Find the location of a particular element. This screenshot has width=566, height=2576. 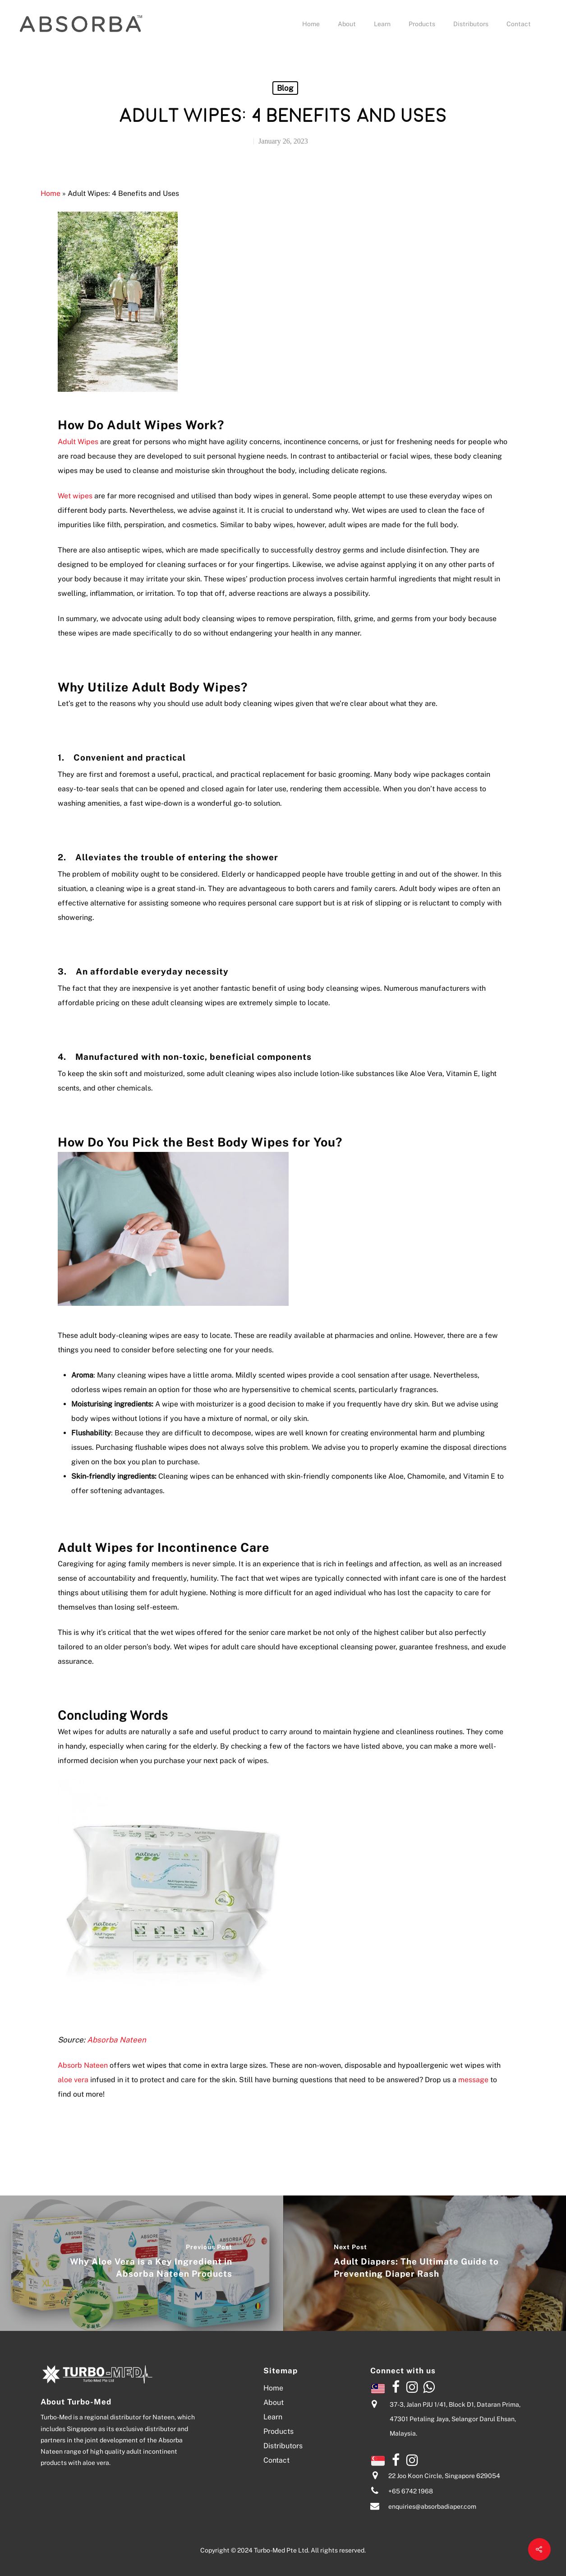

aloe vera is located at coordinates (73, 2079).